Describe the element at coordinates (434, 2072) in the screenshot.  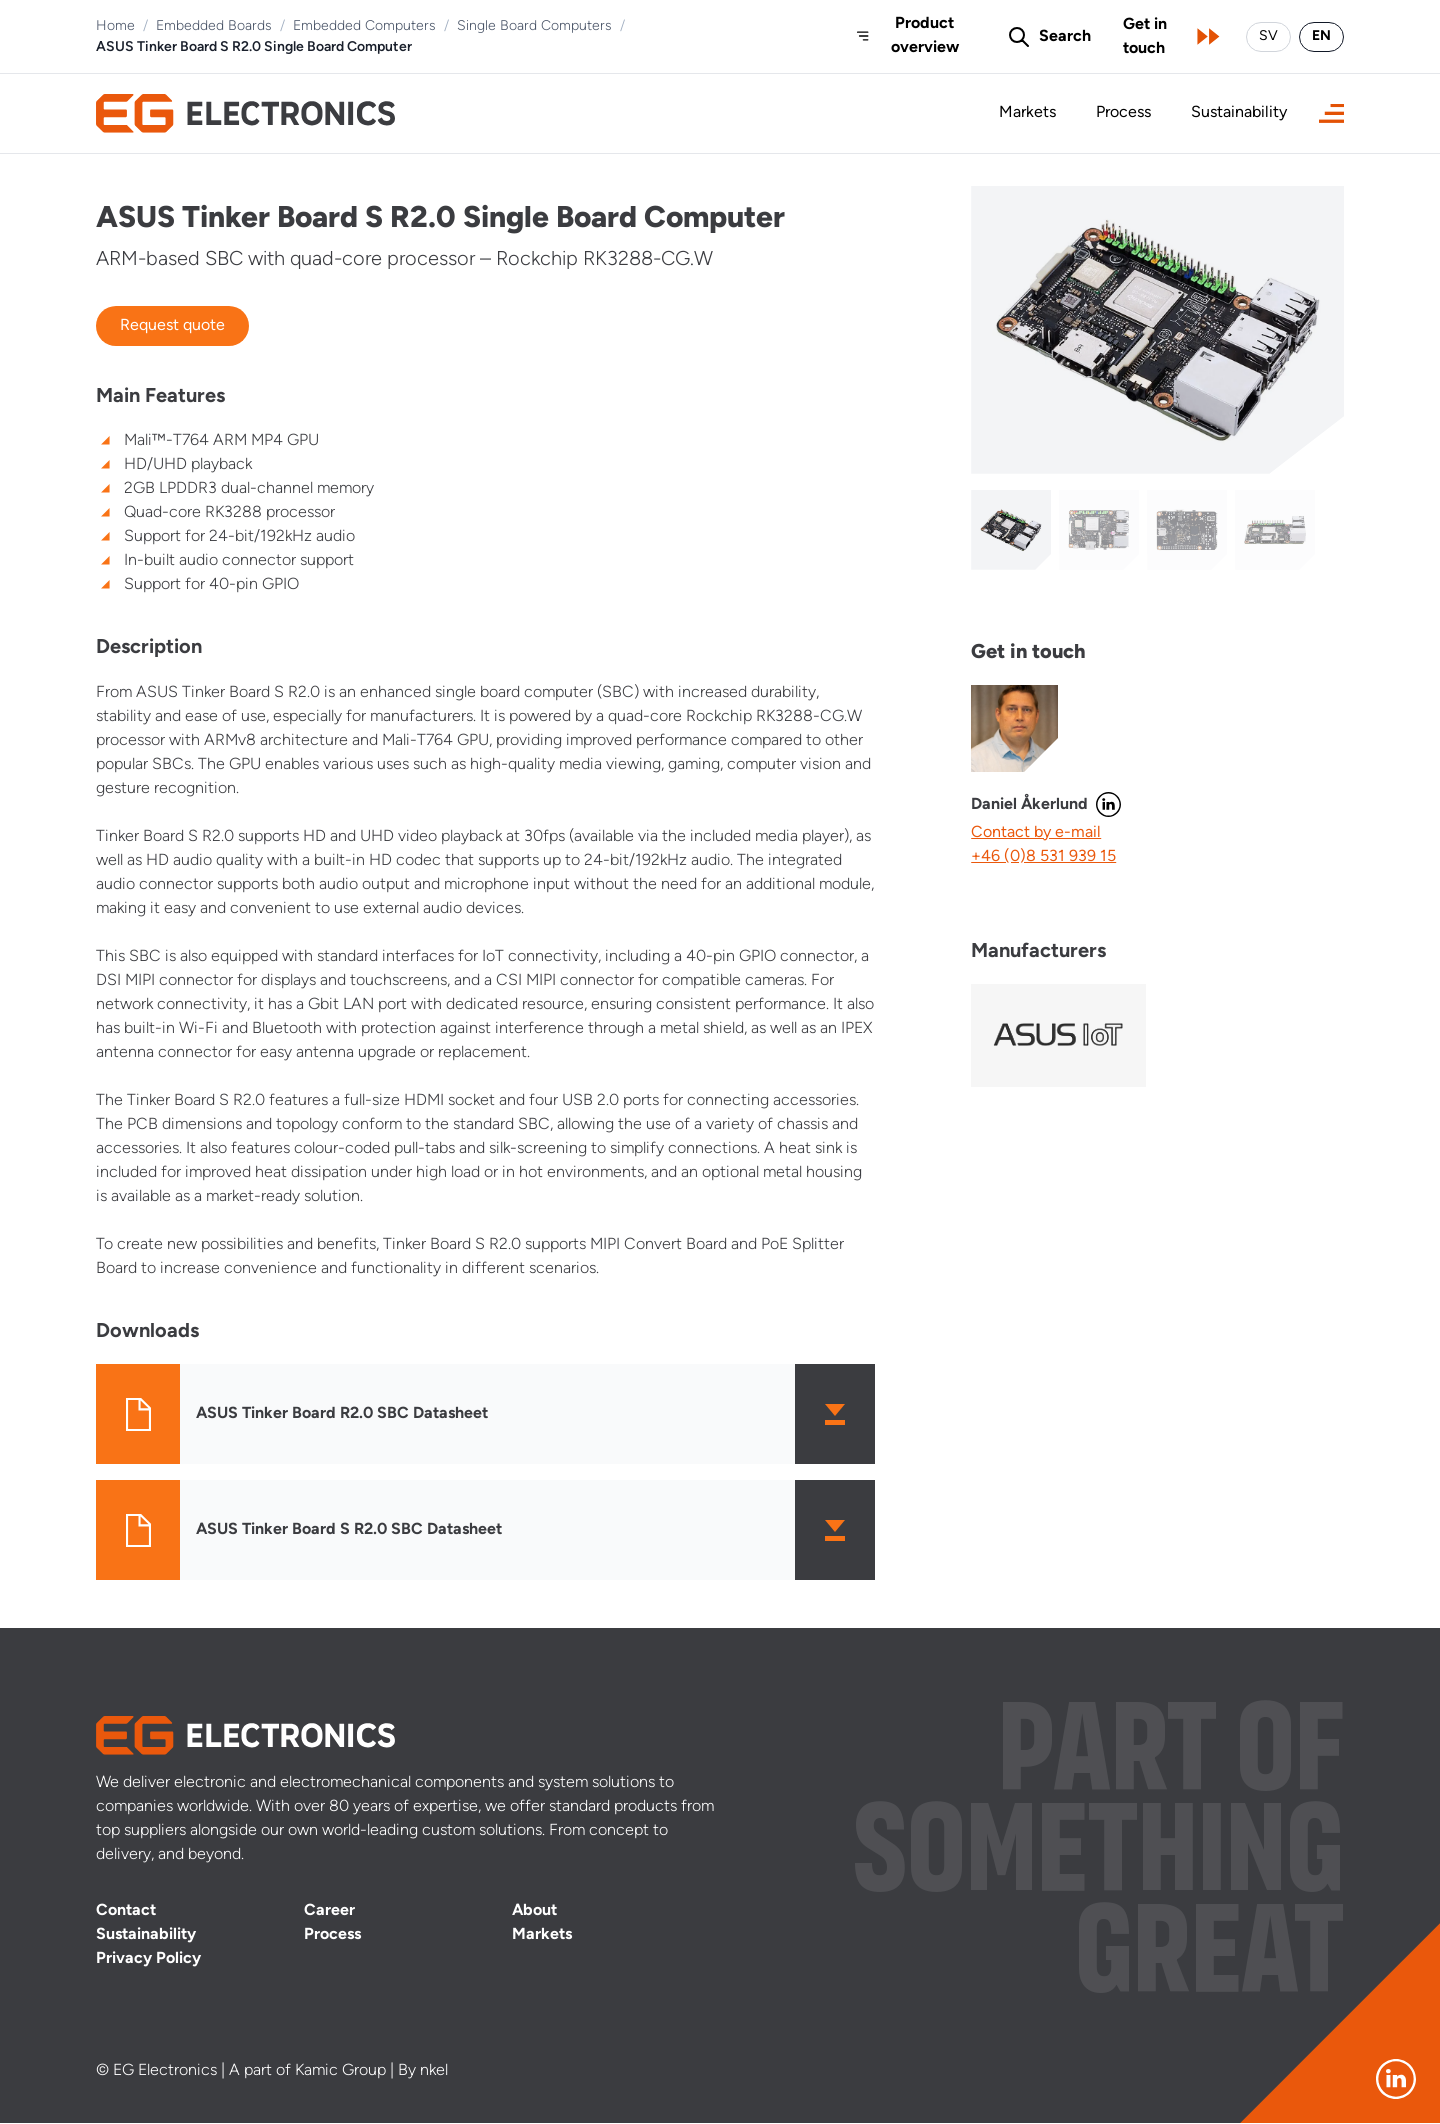
I see `nkel` at that location.